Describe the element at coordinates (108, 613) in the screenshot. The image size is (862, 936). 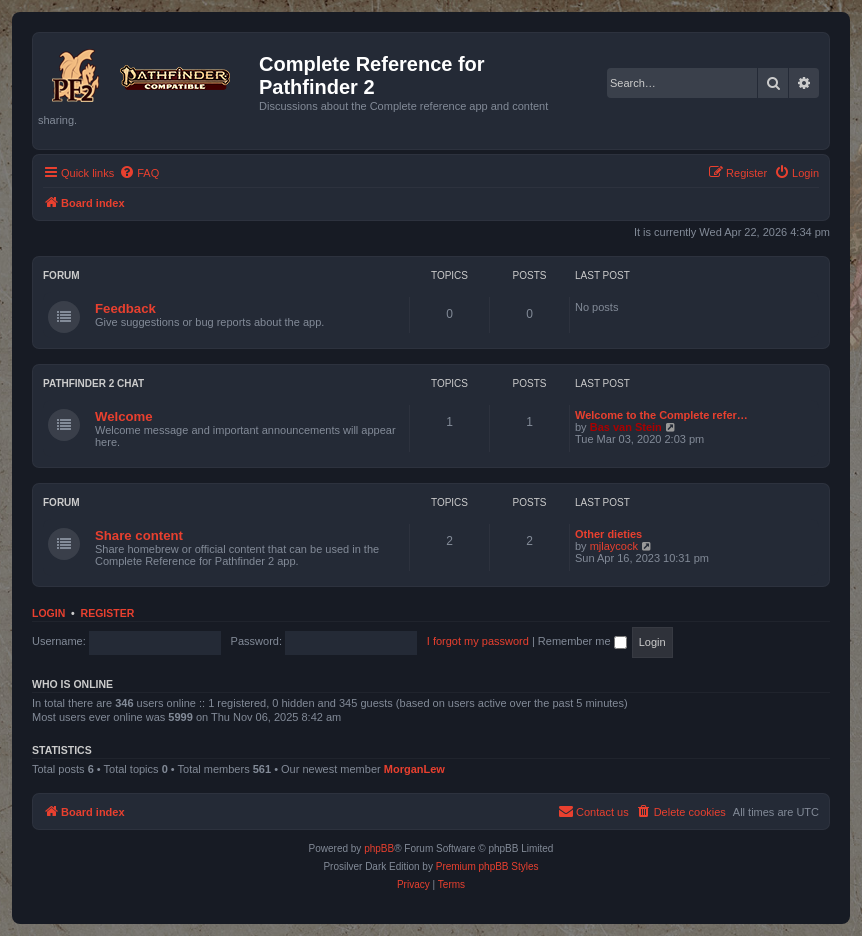
I see `Register` at that location.